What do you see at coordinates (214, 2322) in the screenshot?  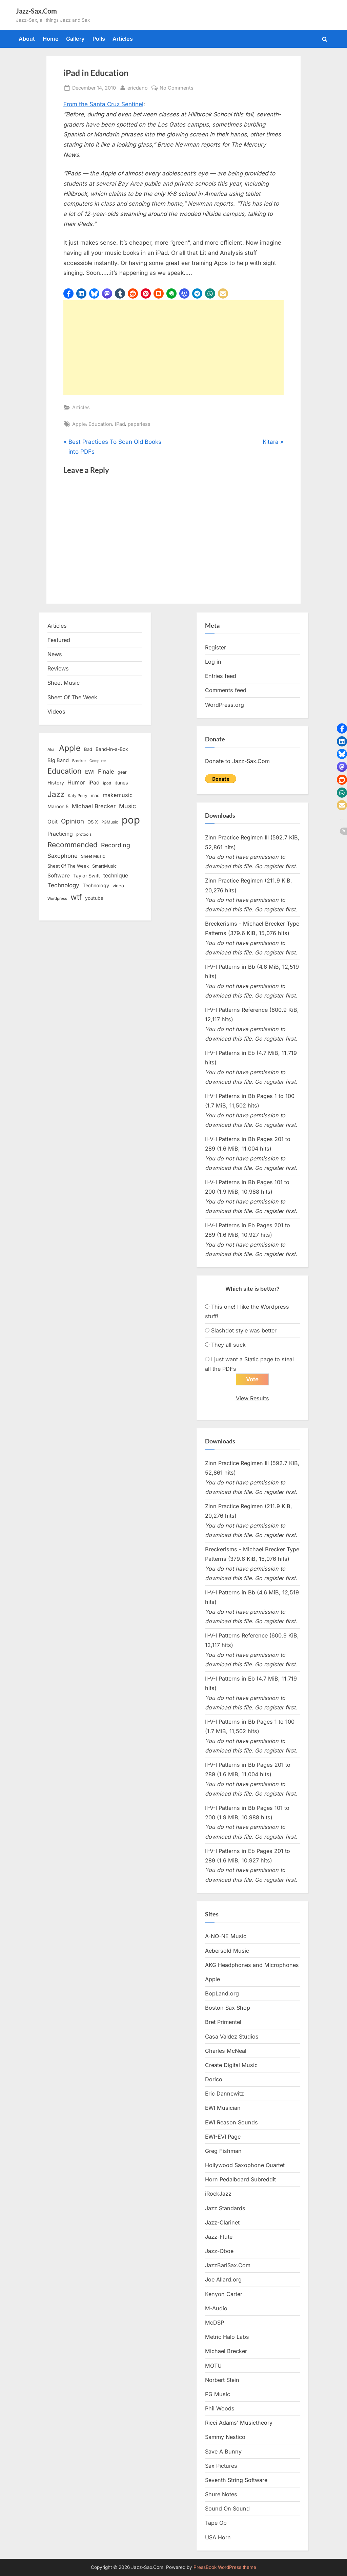 I see `McDSP` at bounding box center [214, 2322].